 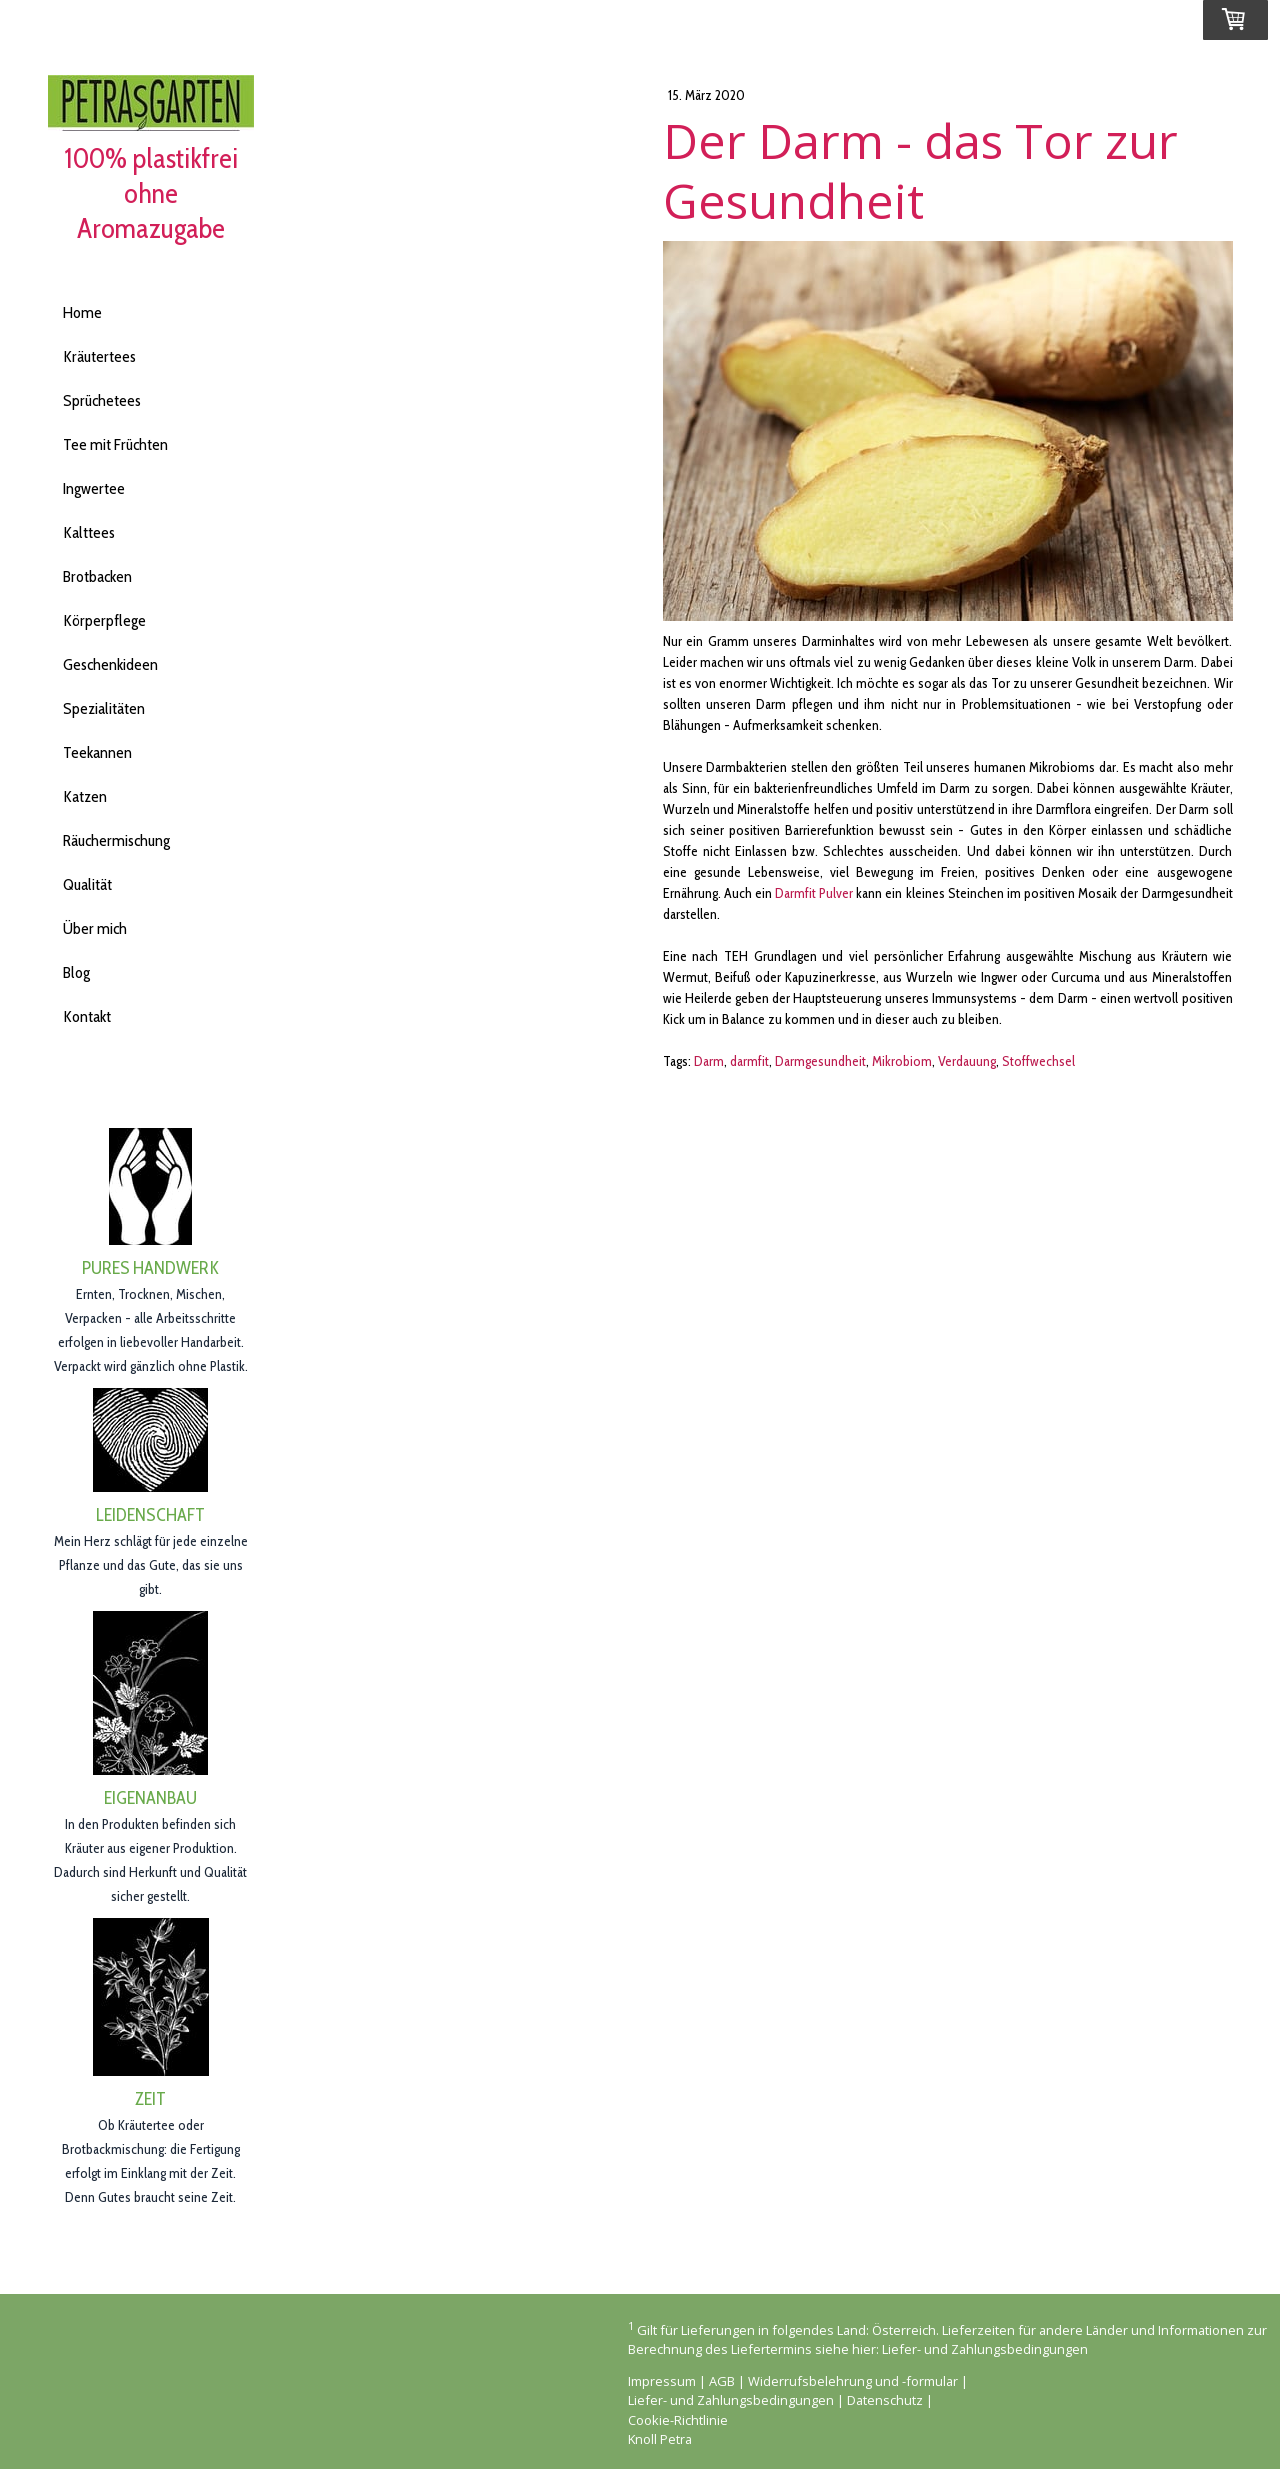 What do you see at coordinates (89, 532) in the screenshot?
I see `Kalttees` at bounding box center [89, 532].